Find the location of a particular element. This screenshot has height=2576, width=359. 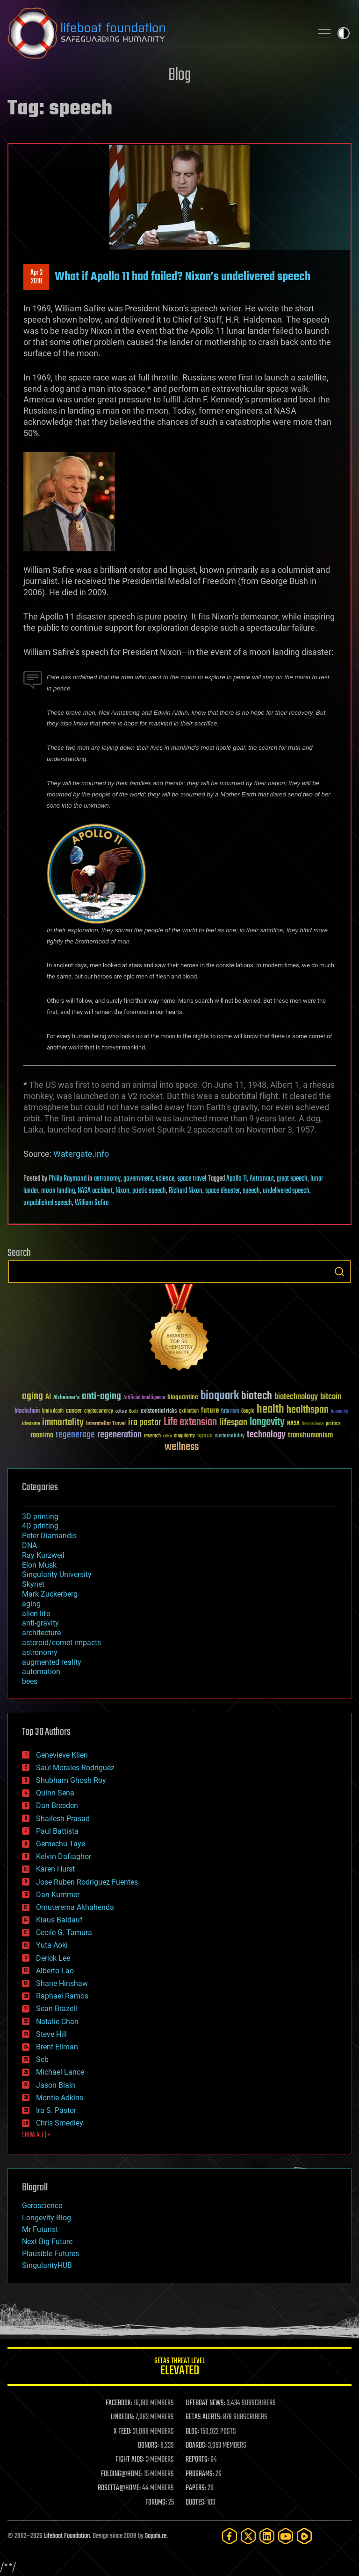

FOLDING@HOME: is located at coordinates (122, 2474).